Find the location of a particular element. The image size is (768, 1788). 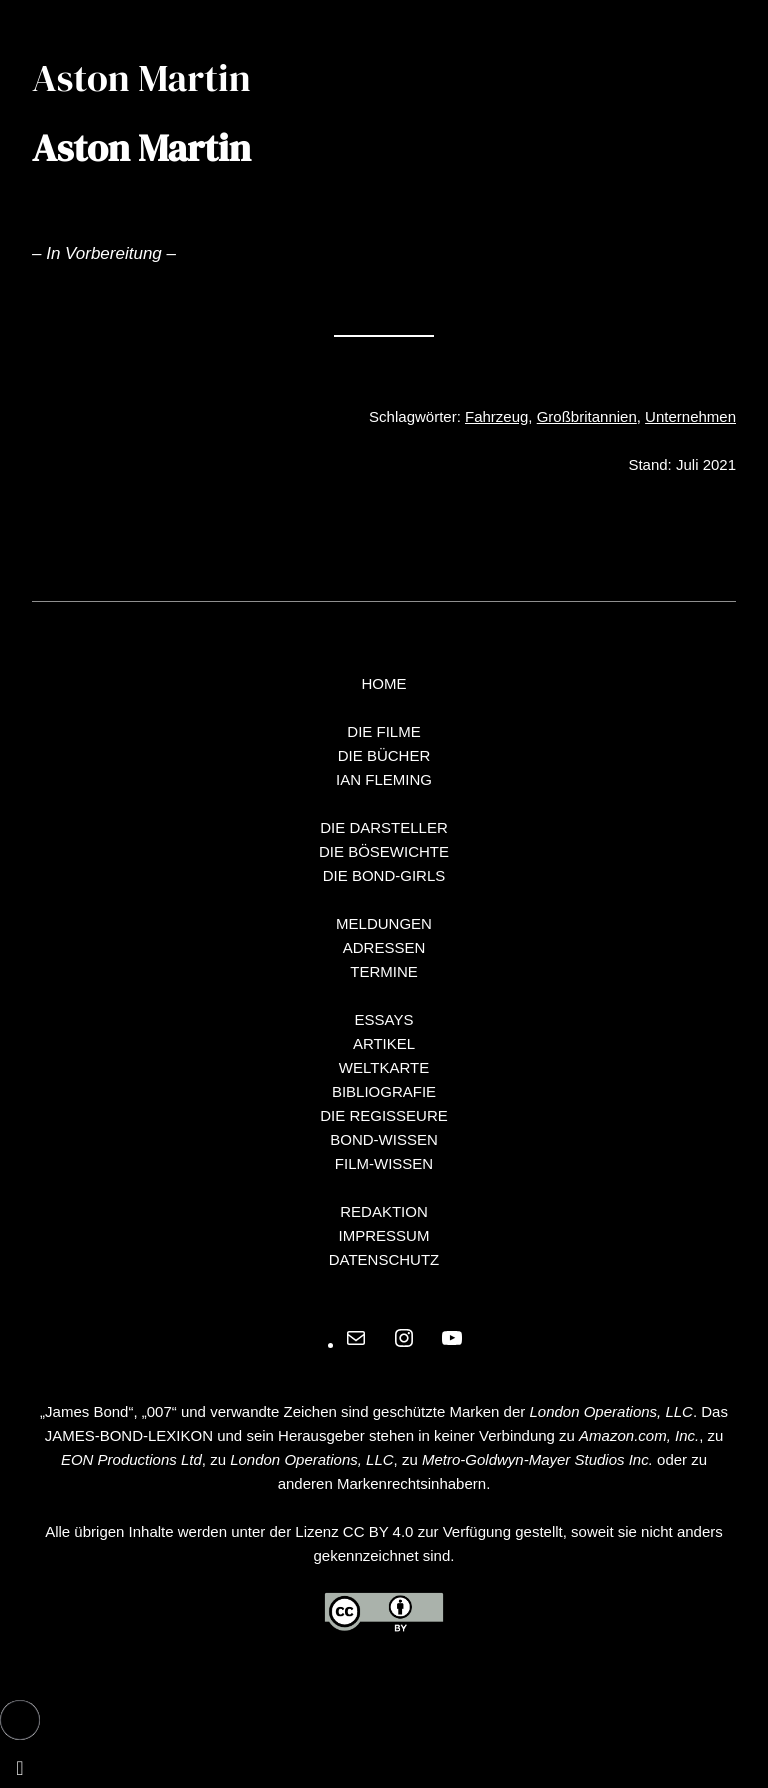

WELTKARTE is located at coordinates (384, 1067).